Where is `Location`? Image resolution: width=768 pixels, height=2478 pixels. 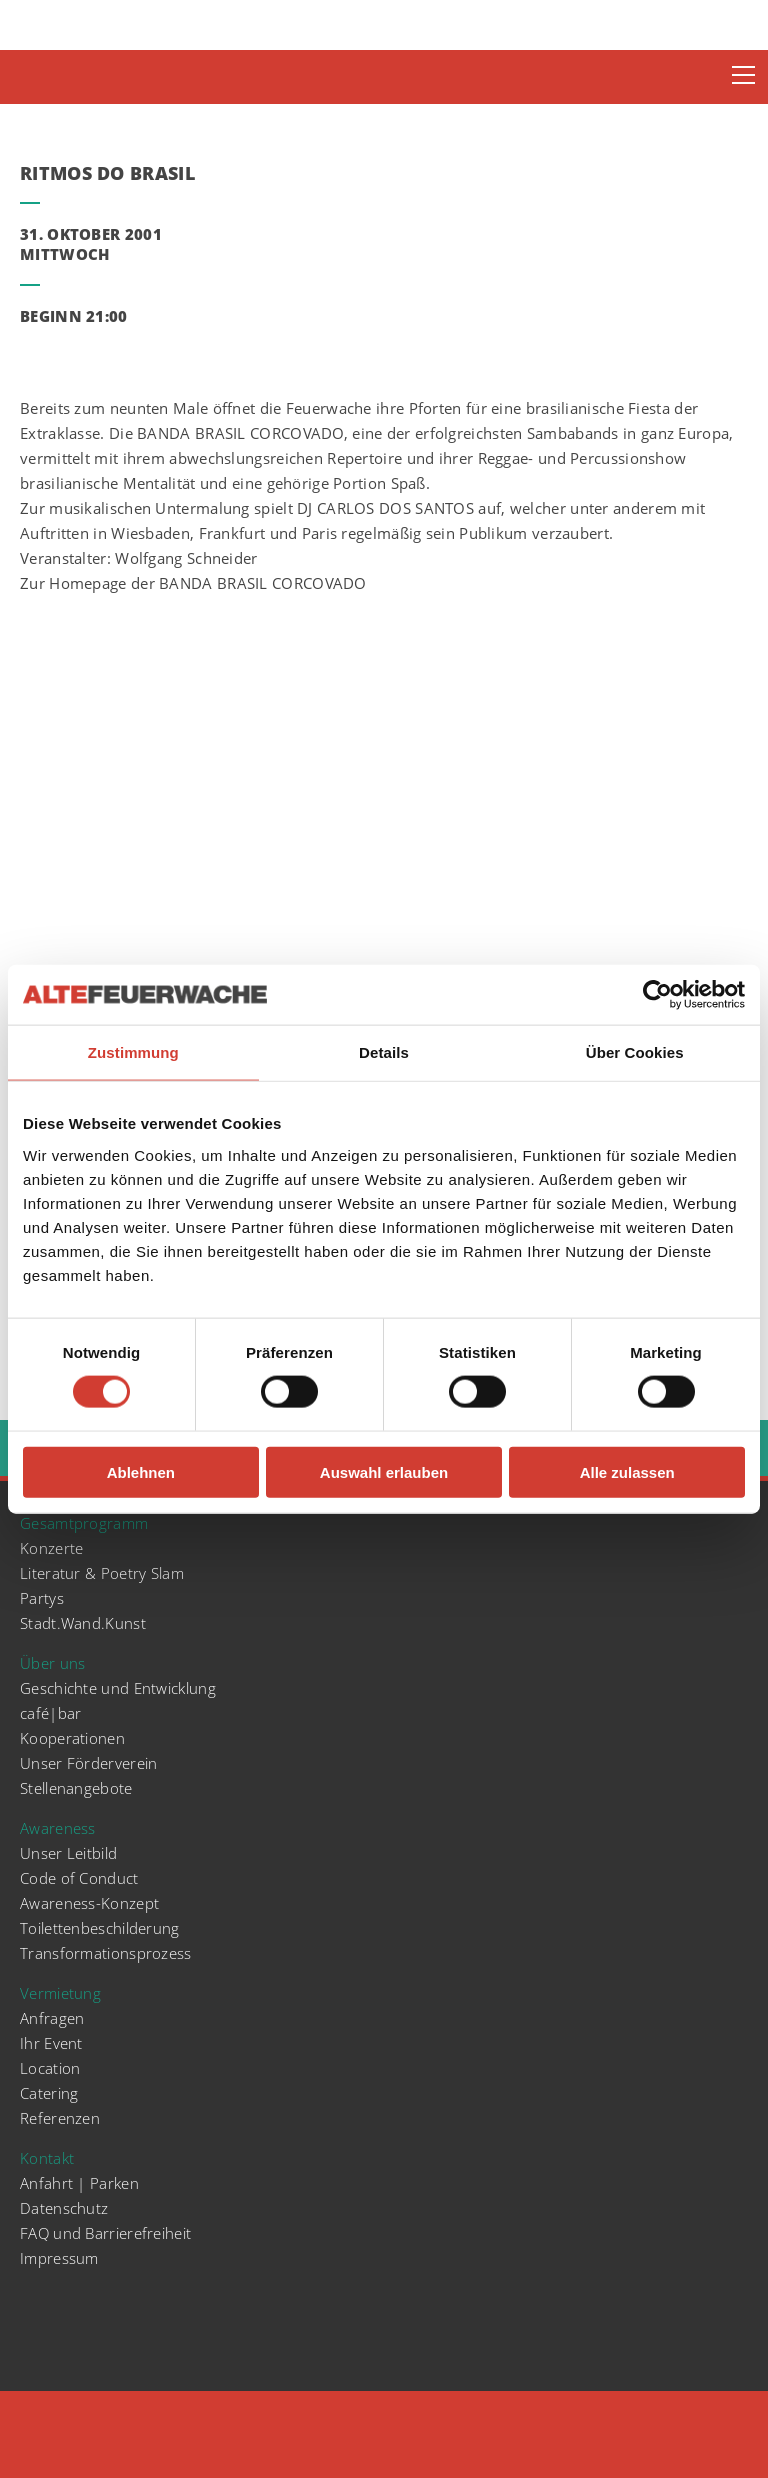
Location is located at coordinates (50, 2068).